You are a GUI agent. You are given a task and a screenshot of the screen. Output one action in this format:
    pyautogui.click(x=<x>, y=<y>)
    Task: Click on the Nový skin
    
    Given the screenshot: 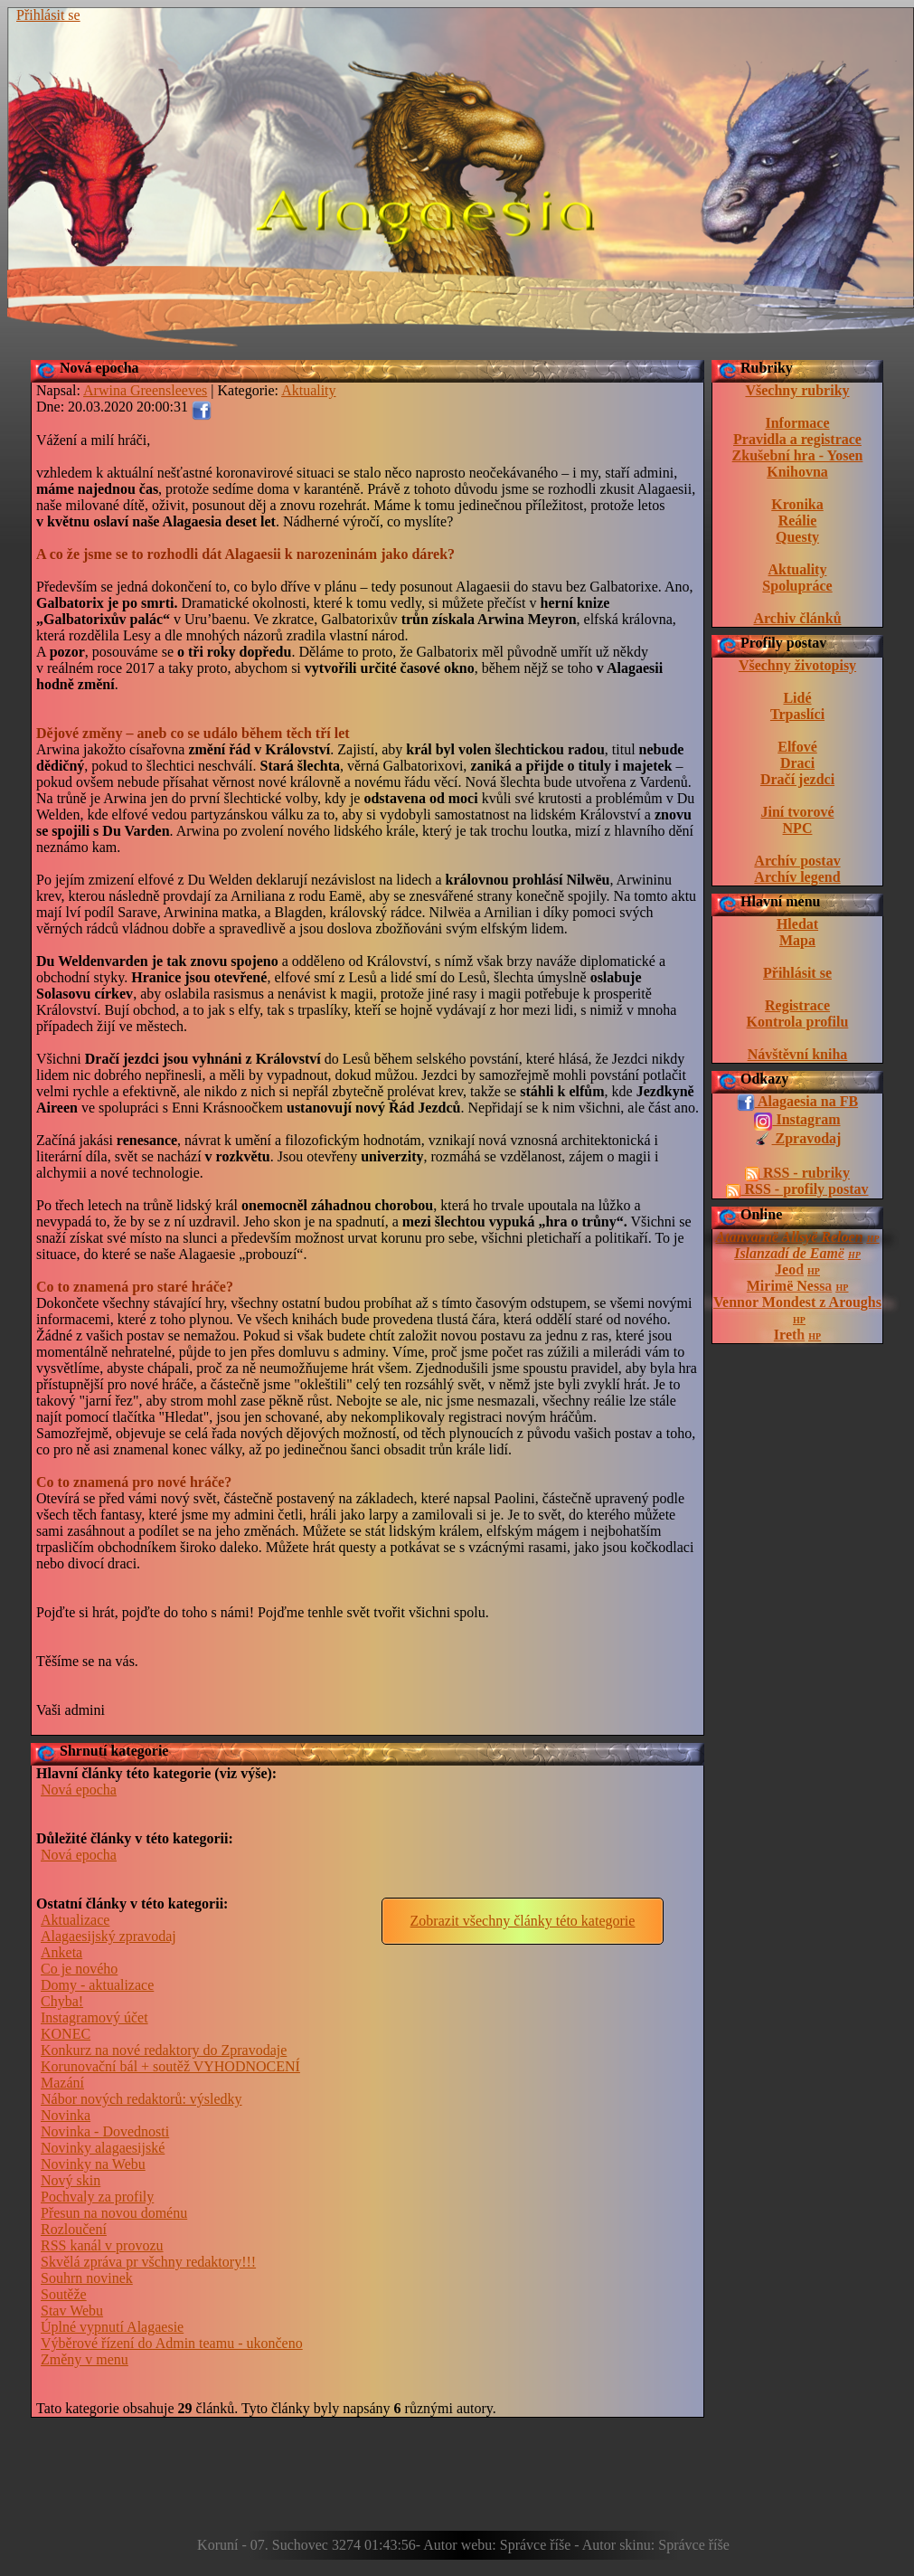 What is the action you would take?
    pyautogui.click(x=70, y=2180)
    